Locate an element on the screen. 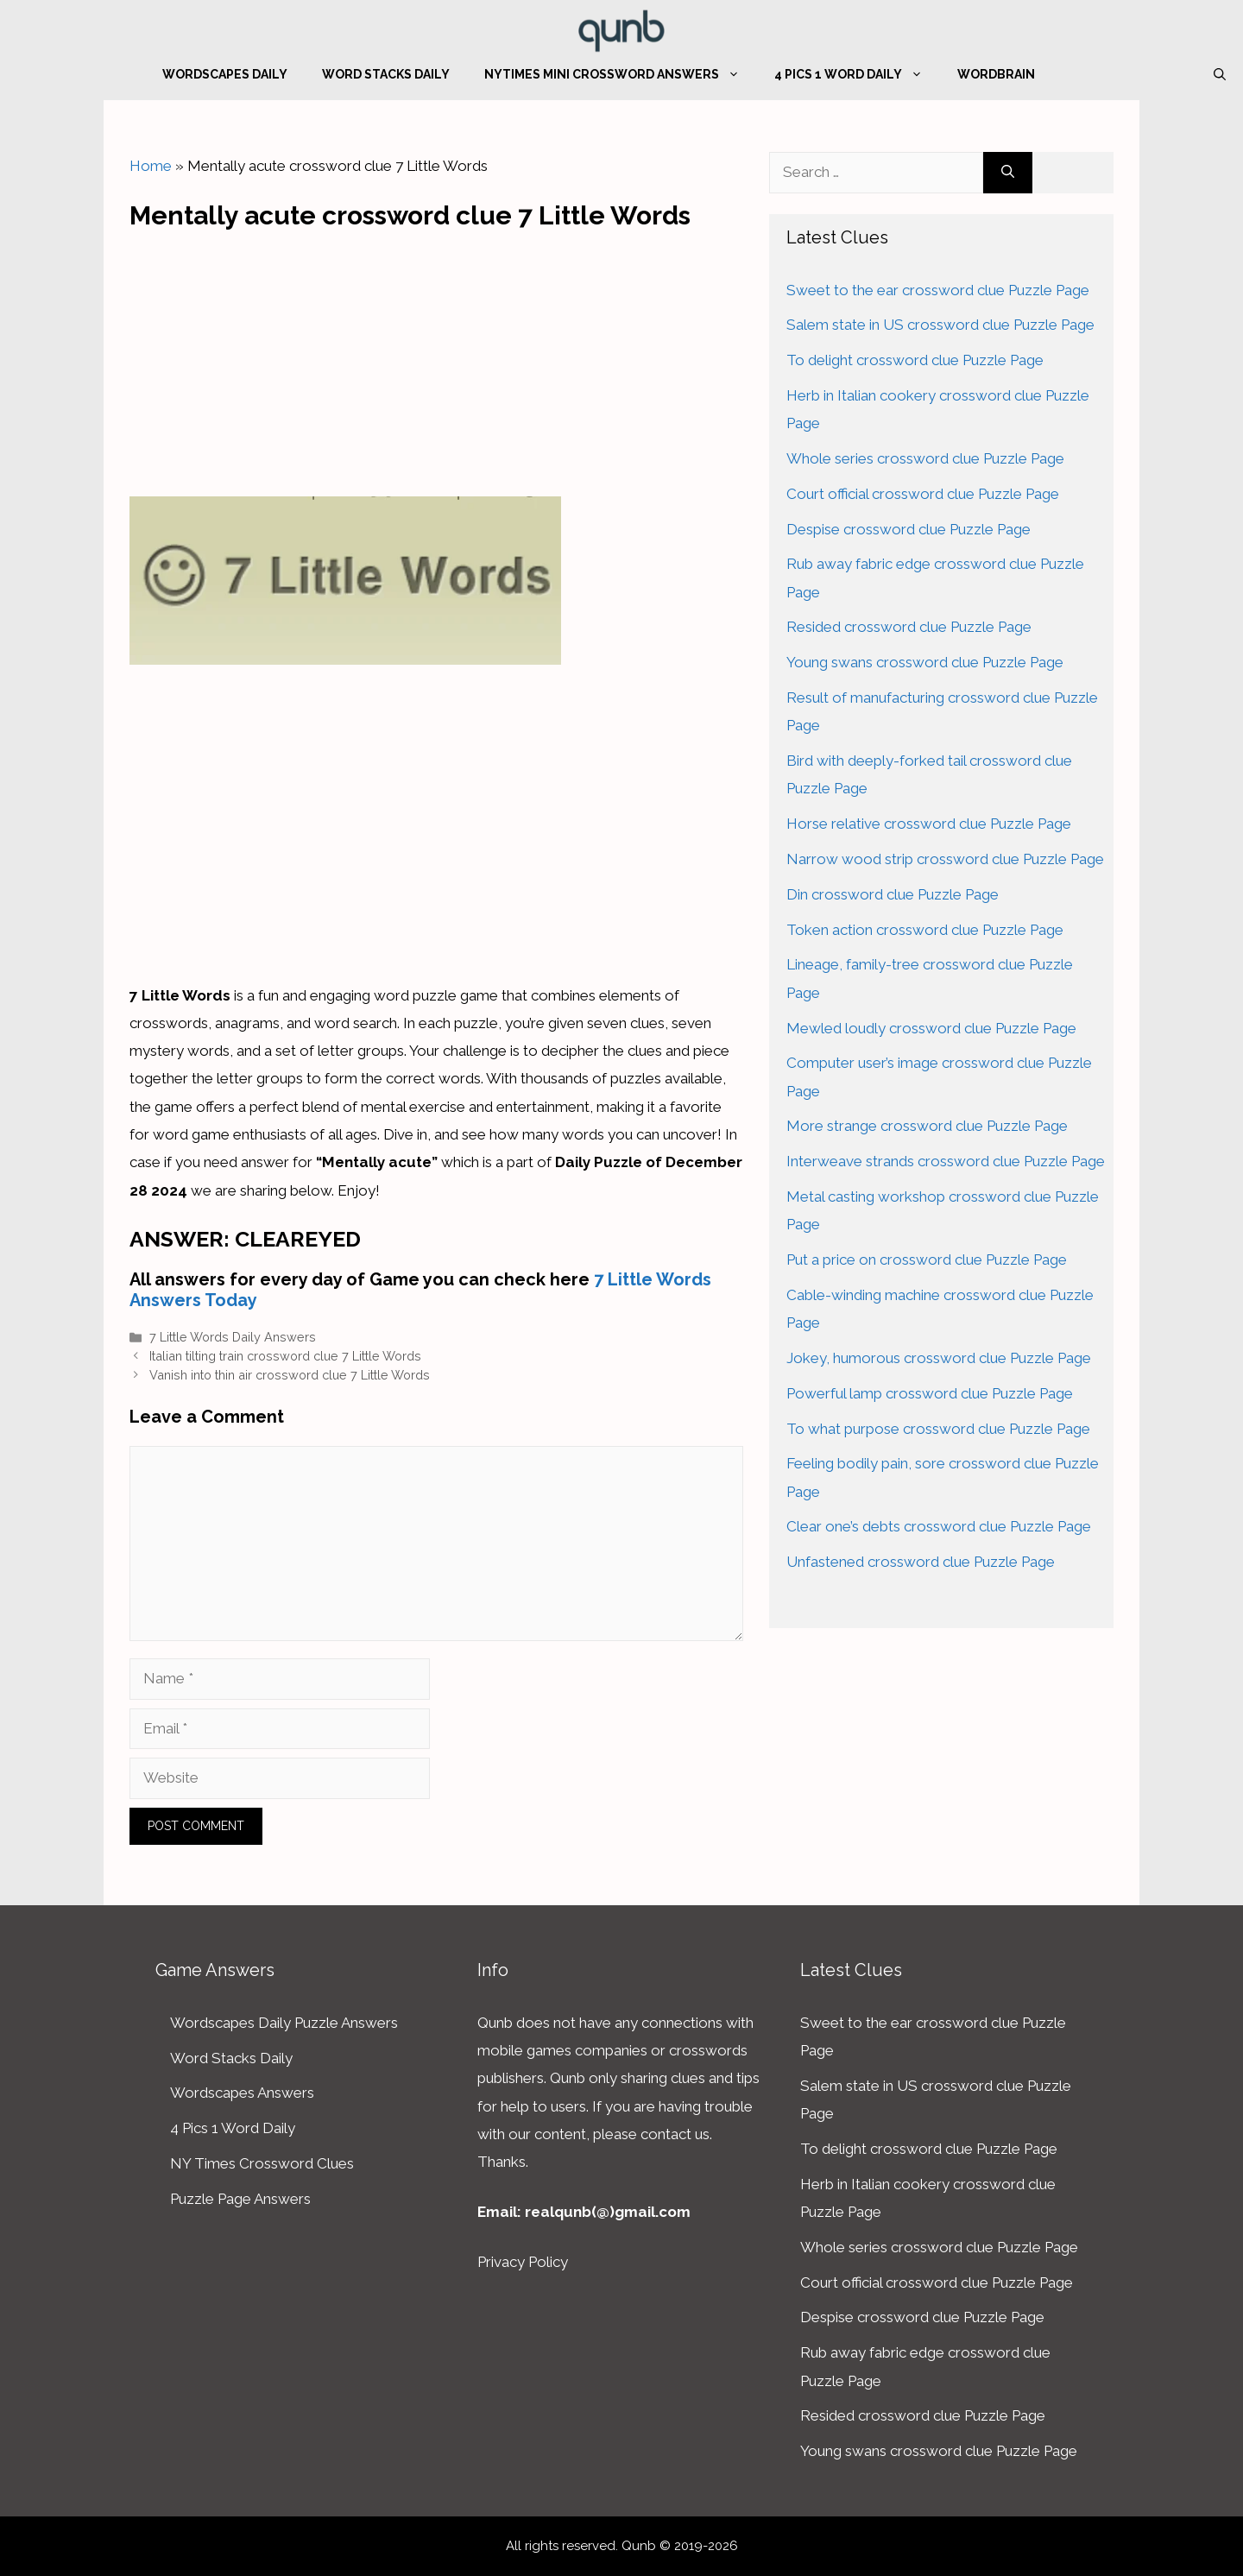 The height and width of the screenshot is (2576, 1243). Despise crossword clue Puzzle Page is located at coordinates (908, 529).